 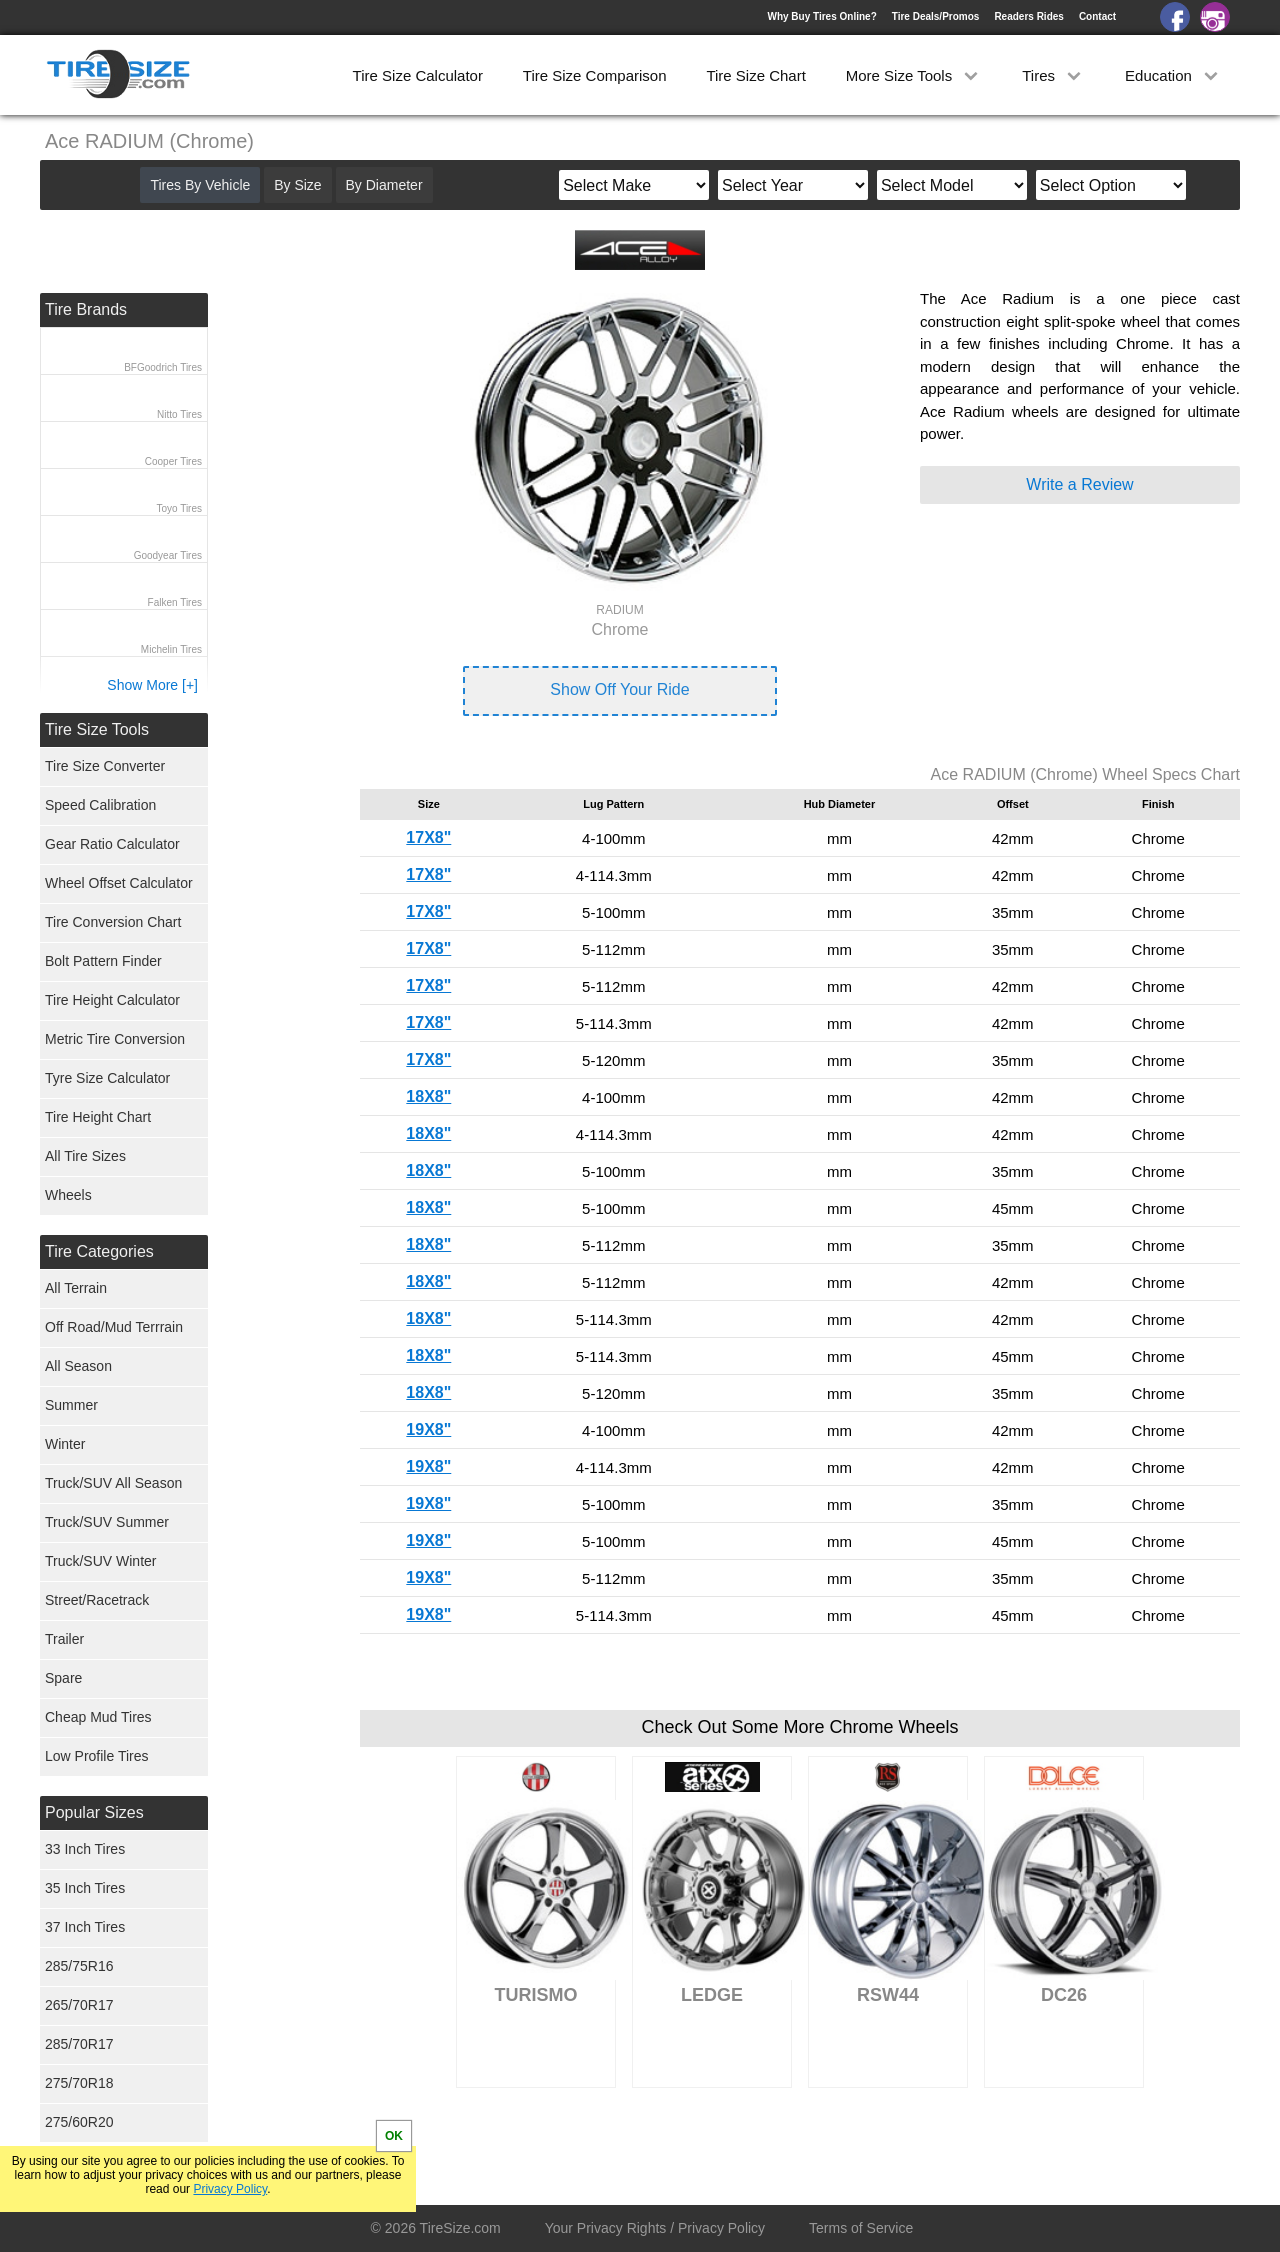 What do you see at coordinates (168, 555) in the screenshot?
I see `Goodyear Tires` at bounding box center [168, 555].